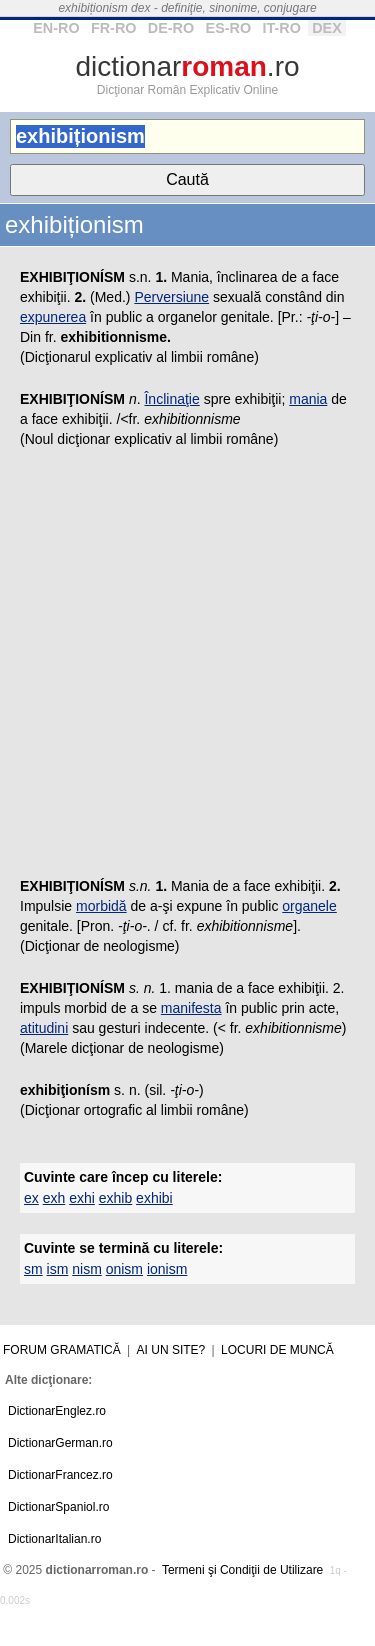 The width and height of the screenshot is (375, 1646). I want to click on ism, so click(58, 1269).